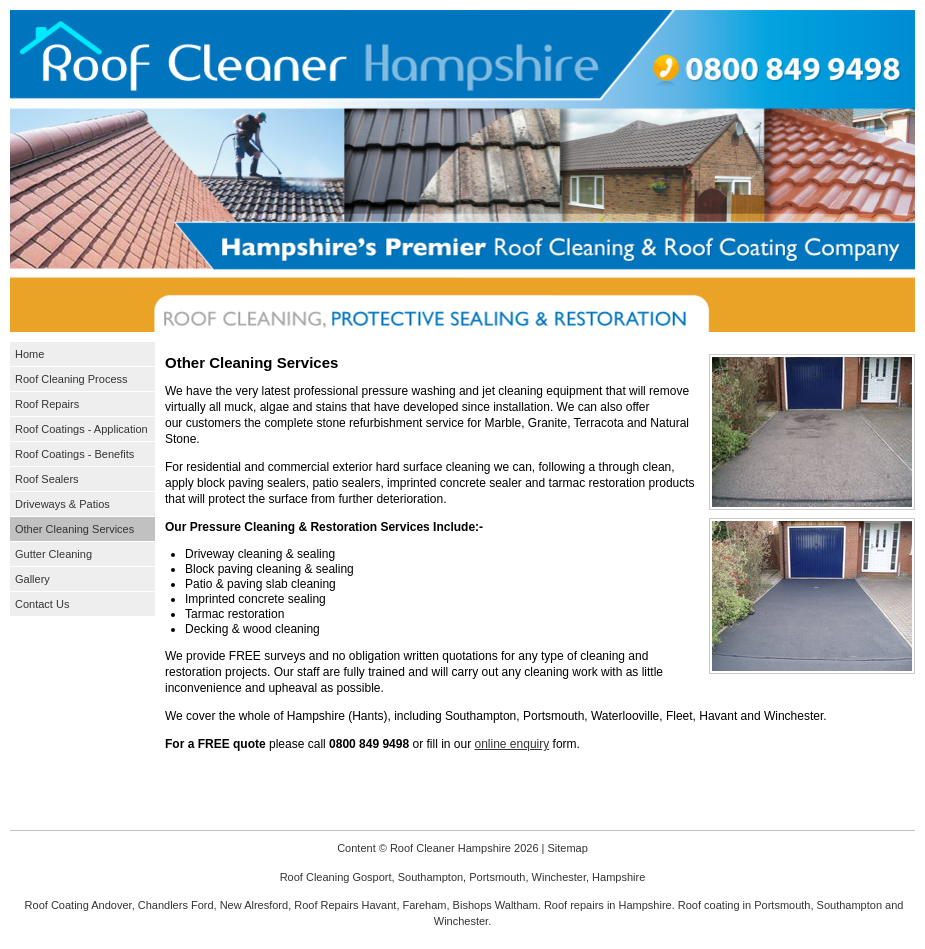  Describe the element at coordinates (57, 905) in the screenshot. I see `Roof Coating` at that location.